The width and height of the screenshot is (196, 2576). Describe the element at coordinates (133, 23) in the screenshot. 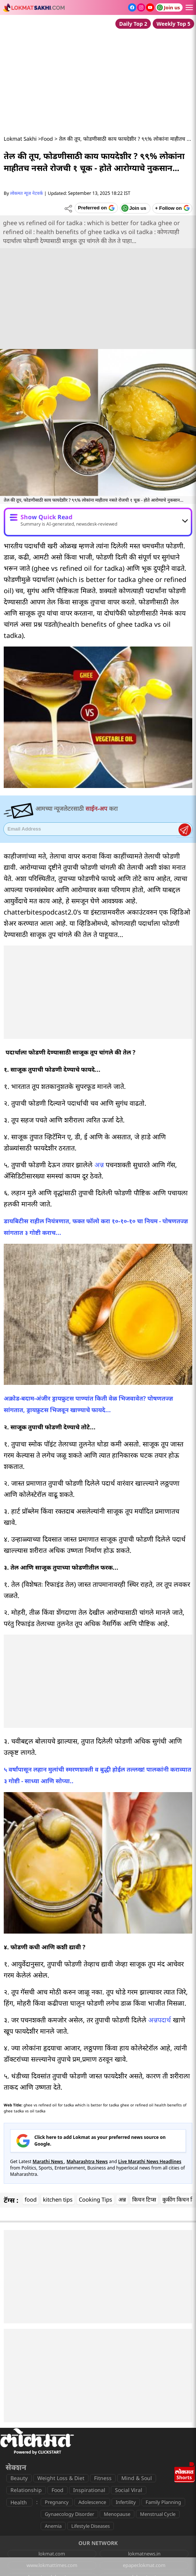

I see `Daily Top 2` at that location.